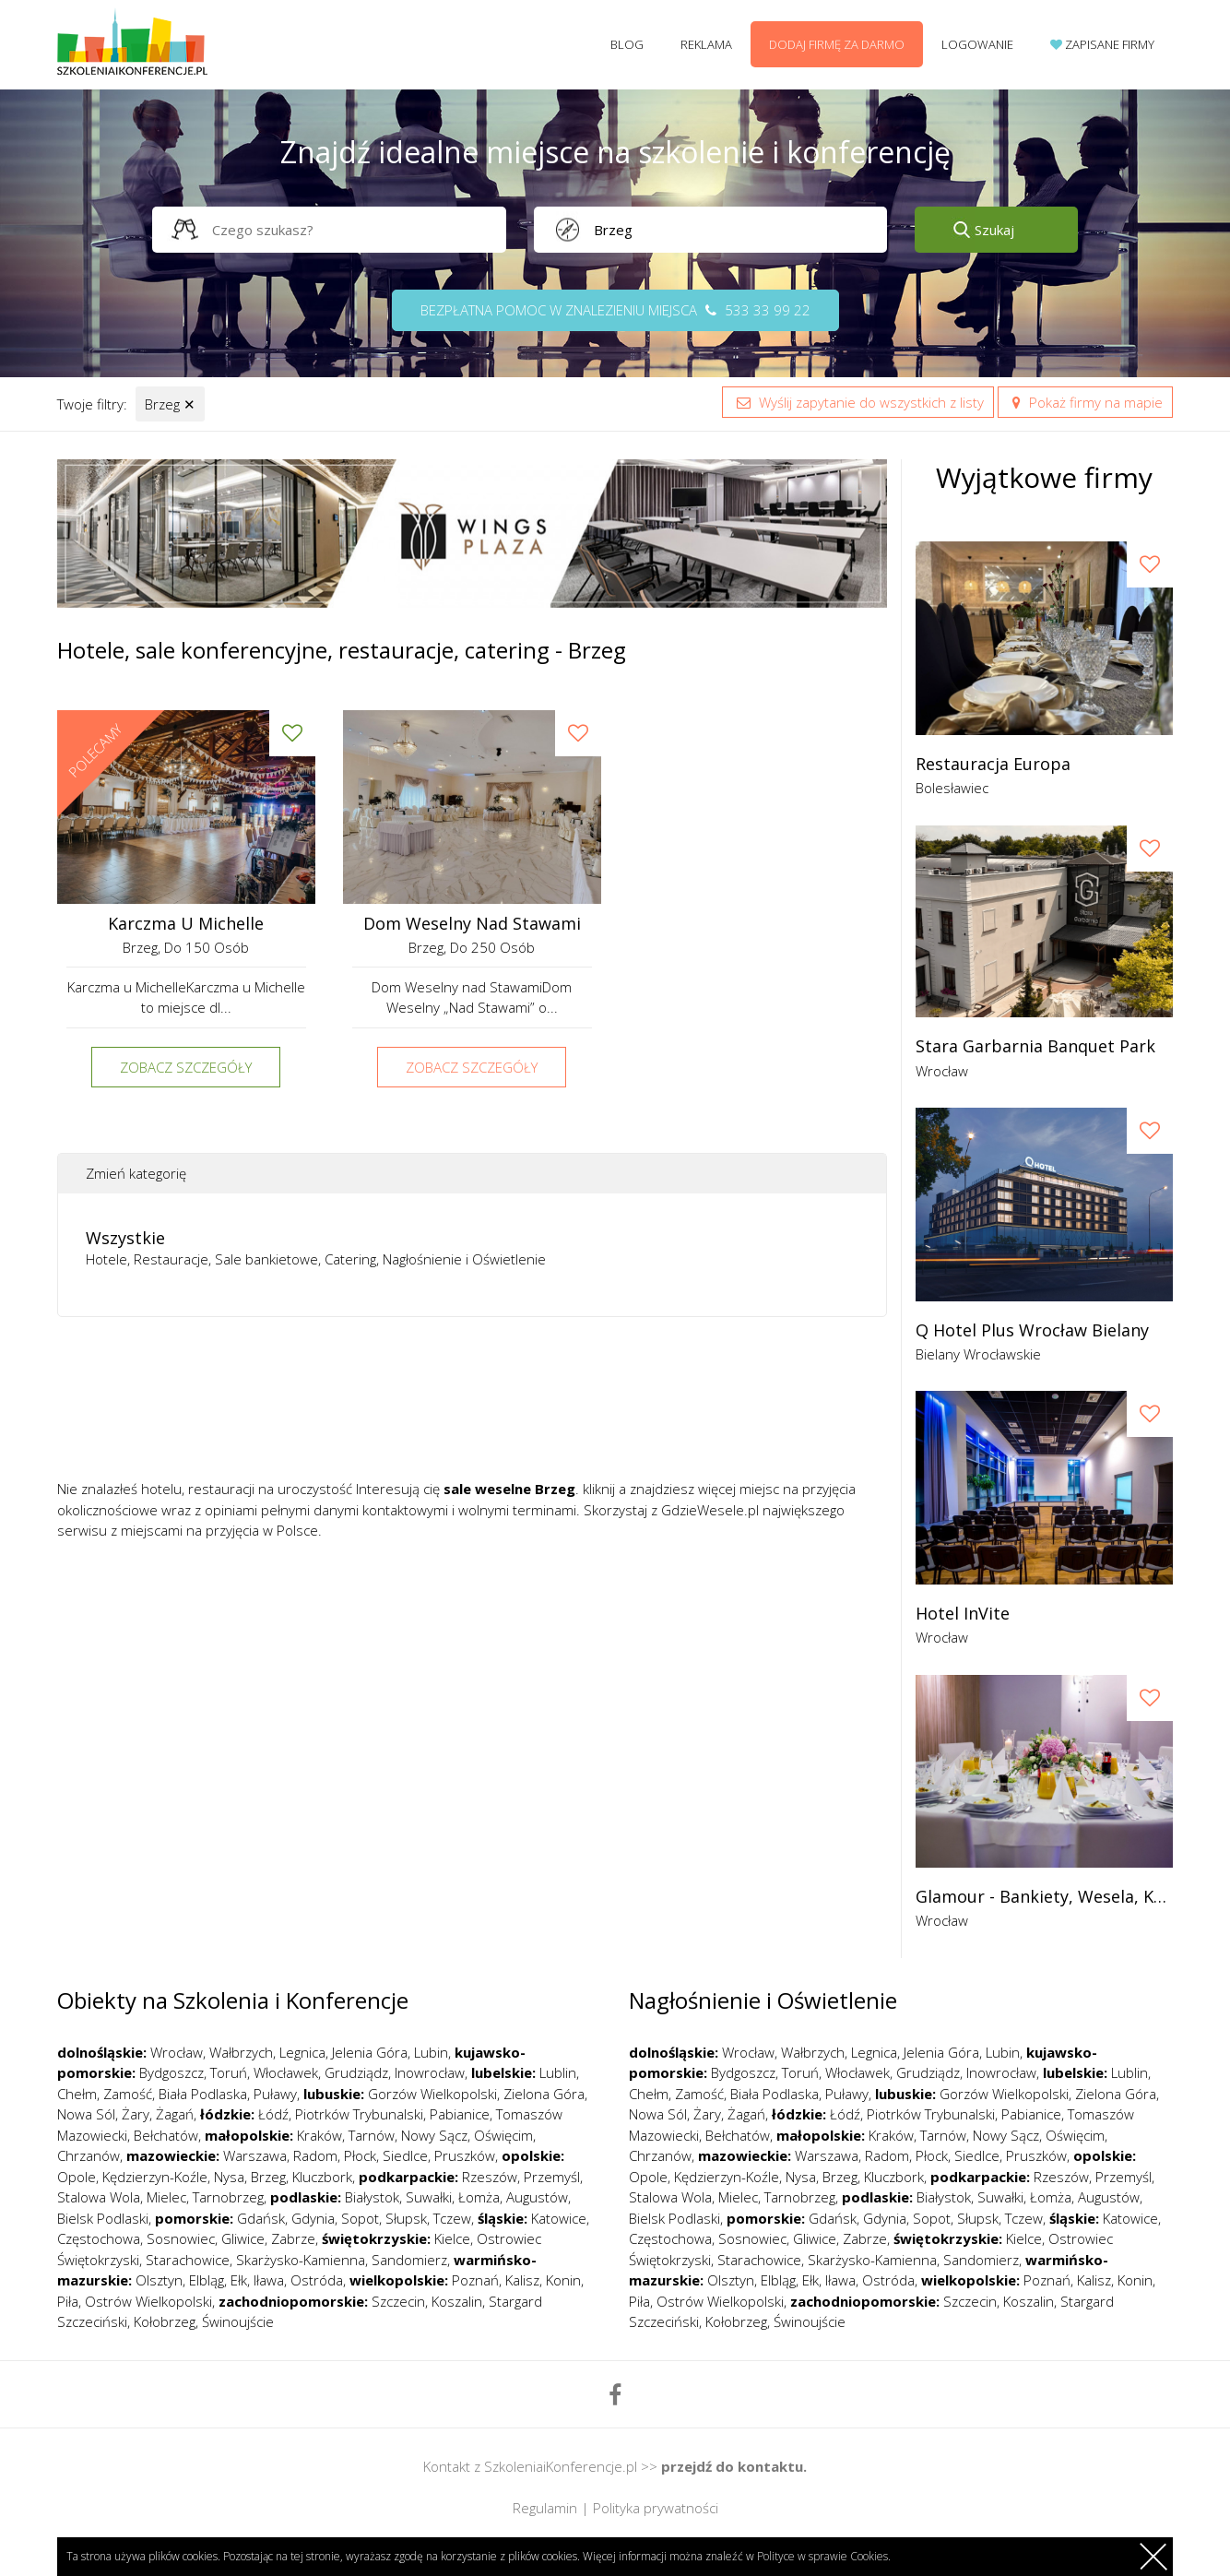  Describe the element at coordinates (452, 2238) in the screenshot. I see `Kielce` at that location.